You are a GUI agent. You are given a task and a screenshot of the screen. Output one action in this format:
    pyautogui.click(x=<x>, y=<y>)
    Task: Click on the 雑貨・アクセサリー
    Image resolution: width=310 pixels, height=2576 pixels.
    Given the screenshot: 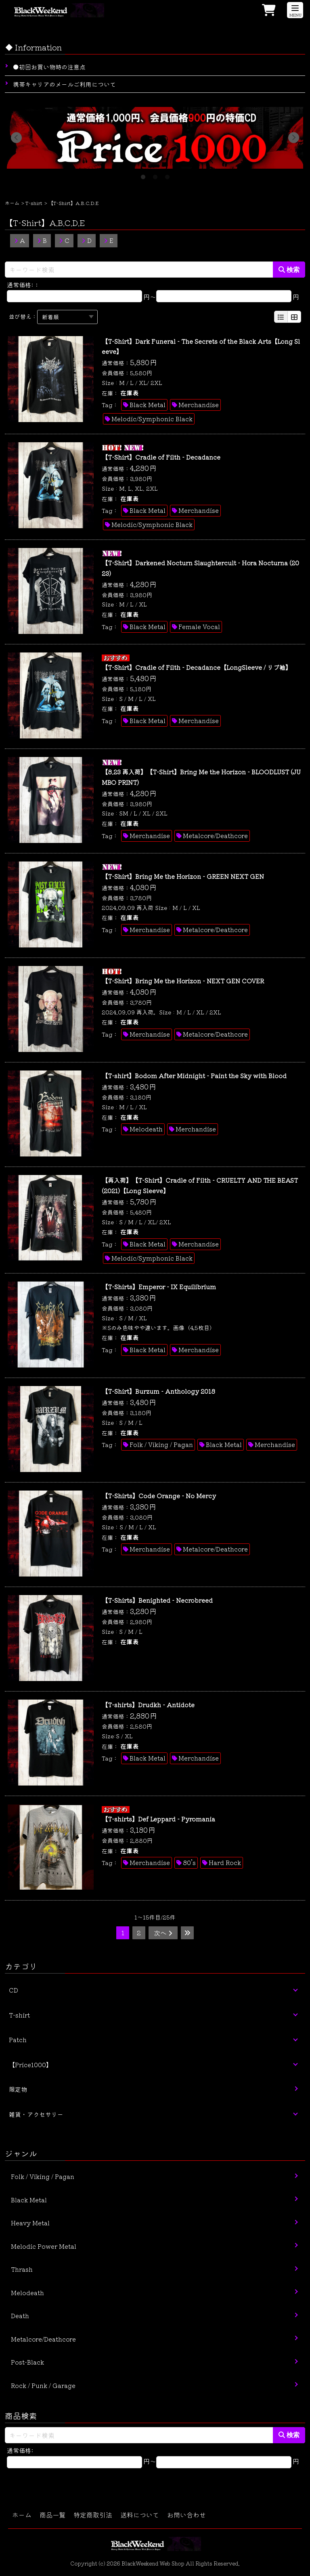 What is the action you would take?
    pyautogui.click(x=36, y=2114)
    